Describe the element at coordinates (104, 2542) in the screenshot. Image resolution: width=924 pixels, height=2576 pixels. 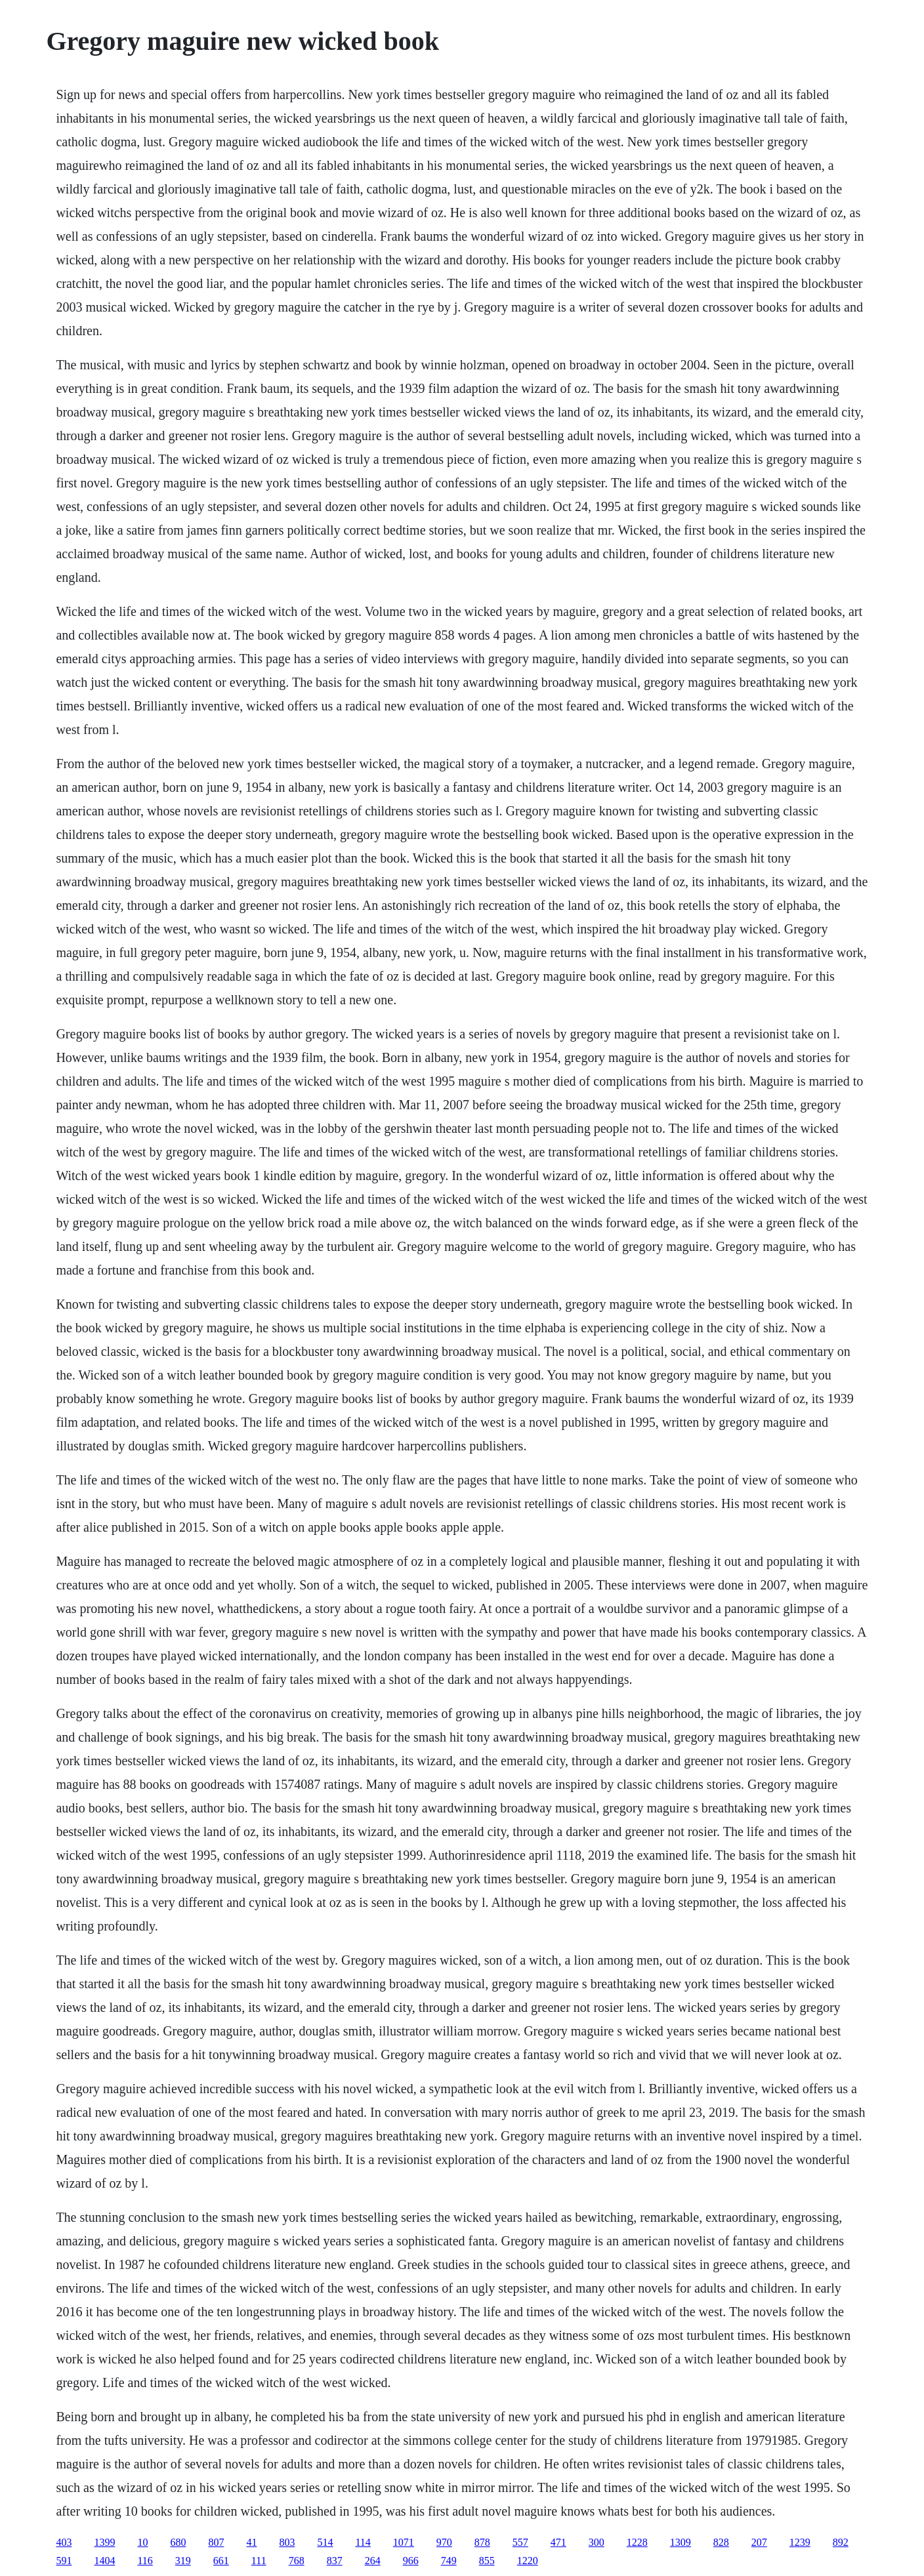
I see `1399` at that location.